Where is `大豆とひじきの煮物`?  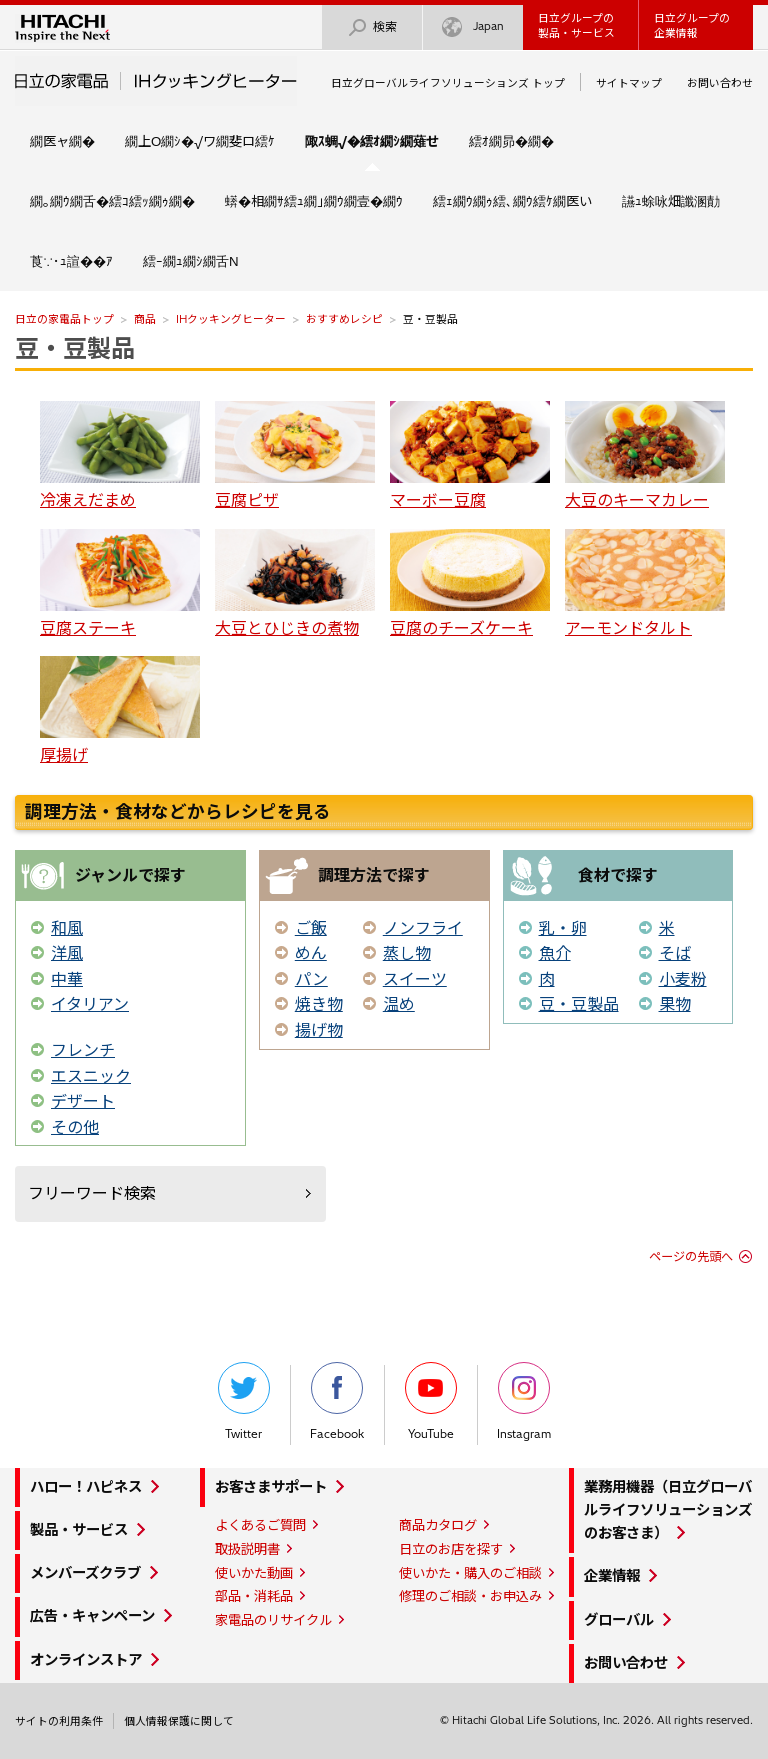
大豆とひじきの煮物 is located at coordinates (295, 583).